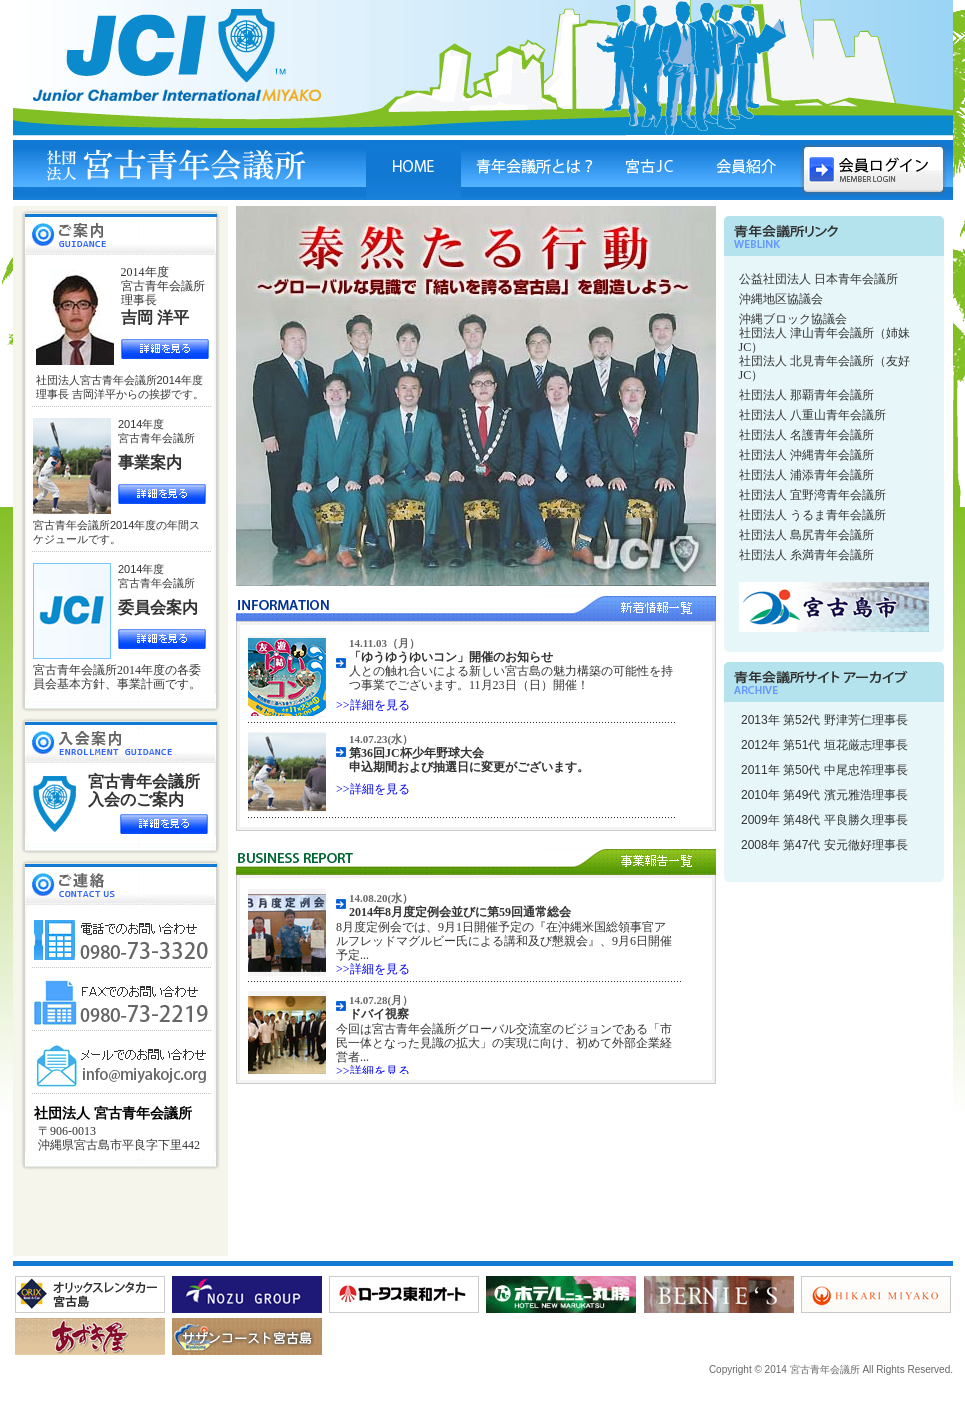  Describe the element at coordinates (812, 495) in the screenshot. I see `社団法人 宜野湾青年会議所` at that location.